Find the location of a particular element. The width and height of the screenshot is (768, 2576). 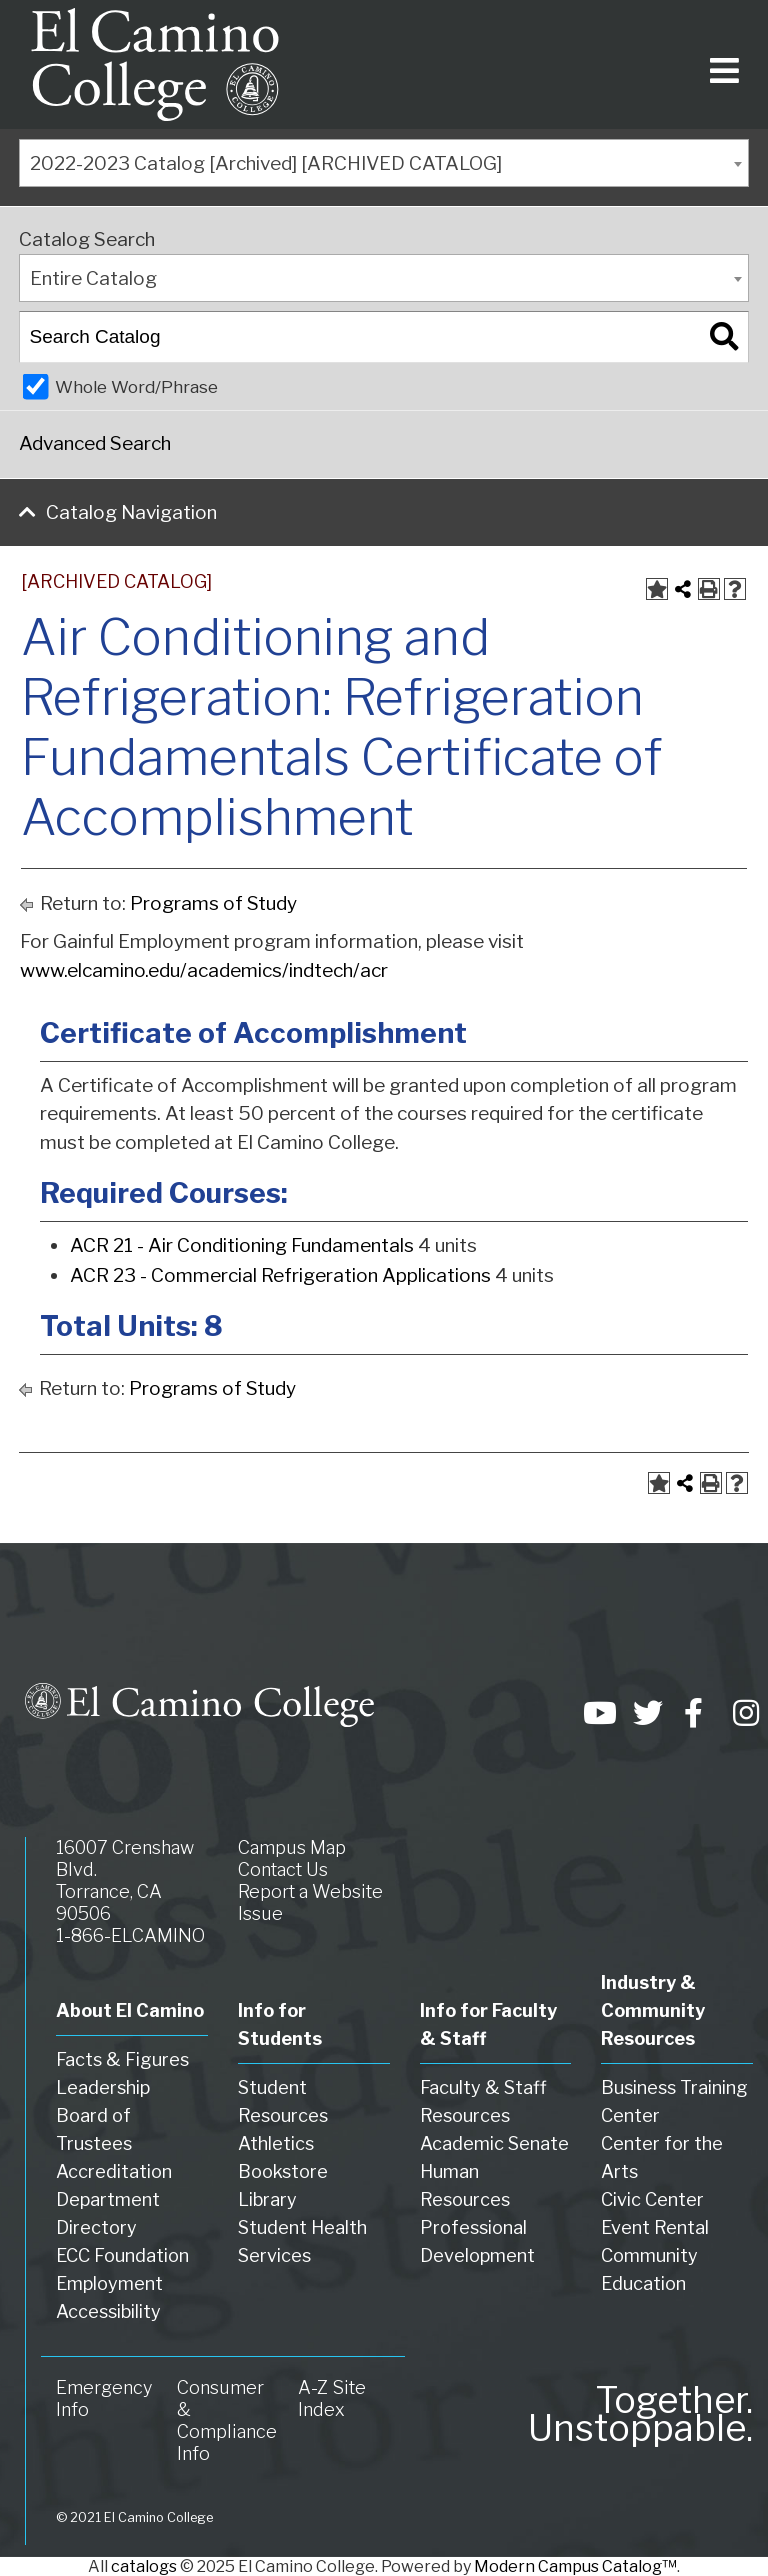

[Toggle navigation] is located at coordinates (720, 64).